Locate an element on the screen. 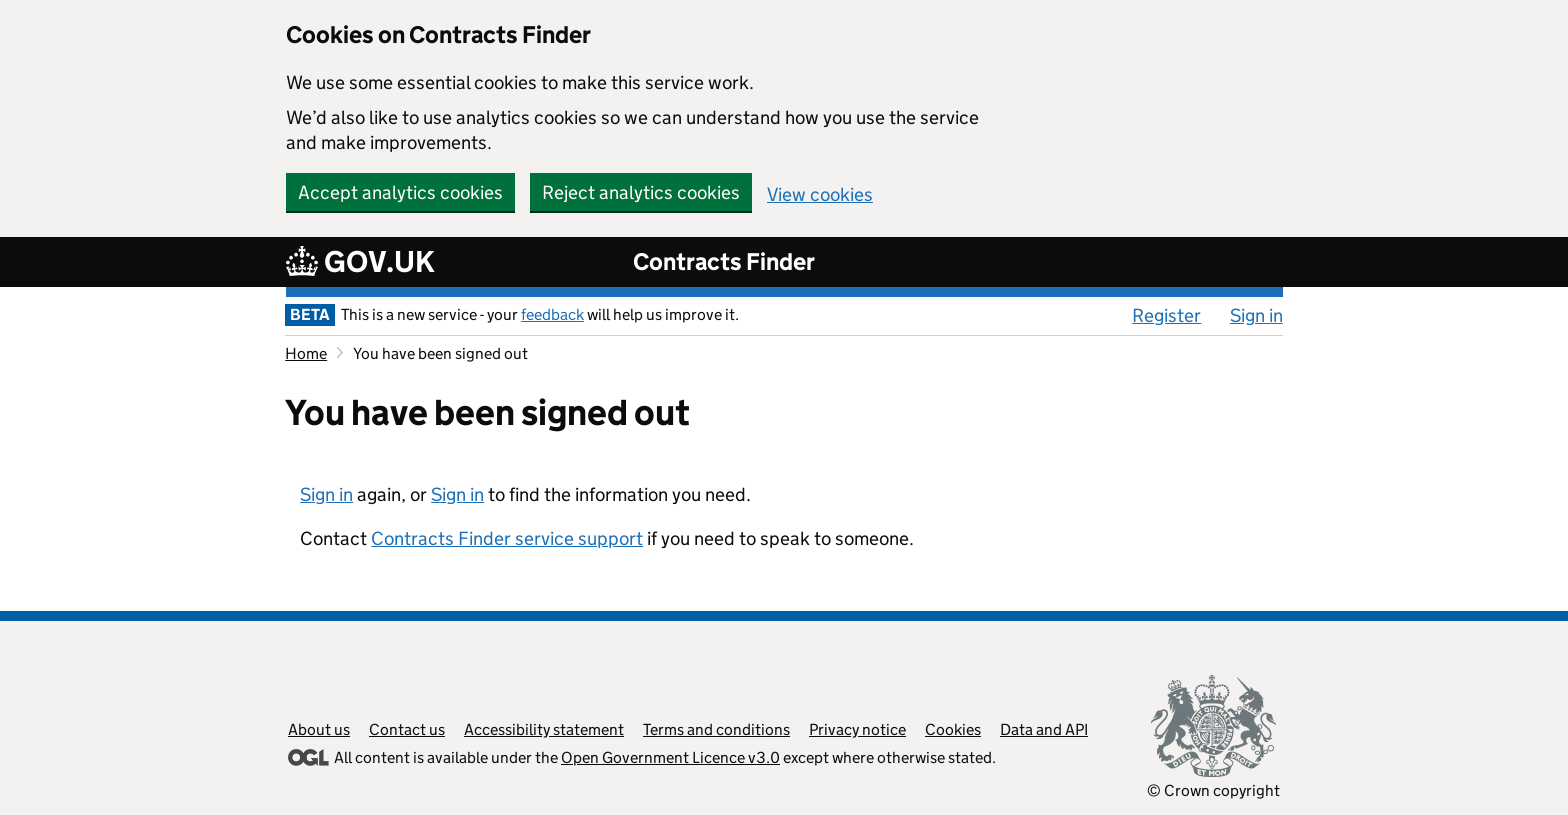 This screenshot has height=815, width=1568. Terms and conditions is located at coordinates (716, 729).